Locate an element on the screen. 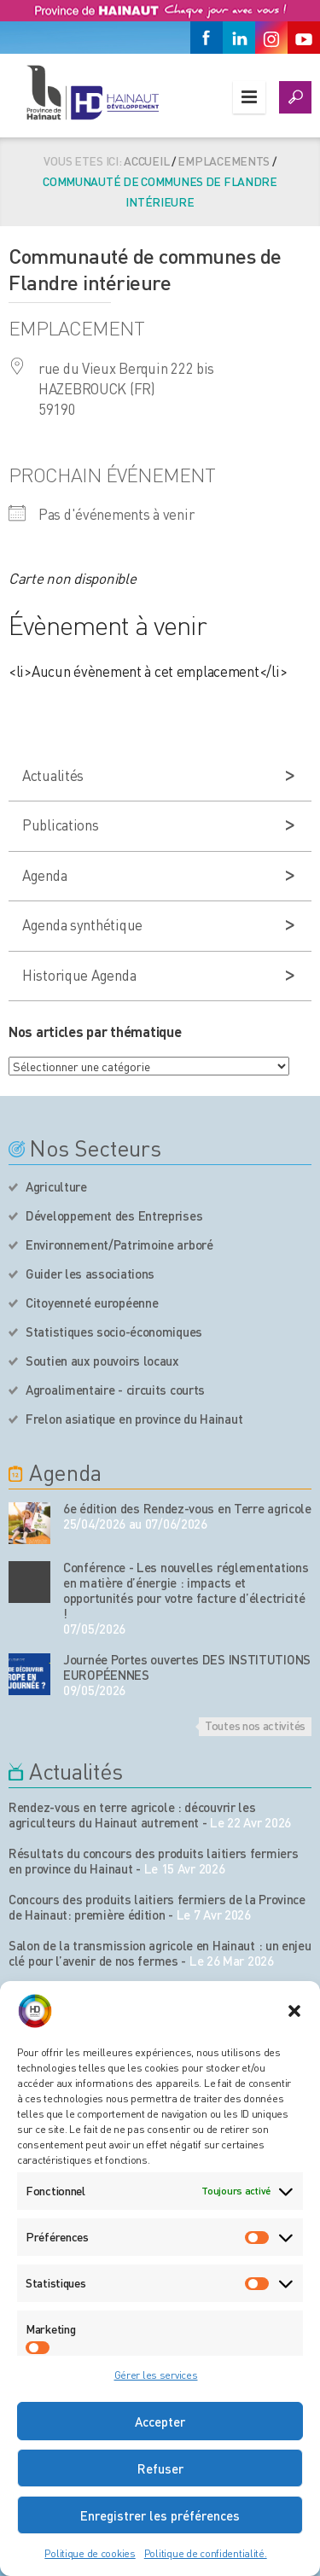 The width and height of the screenshot is (320, 2576). Rendez-vous en terre agricole : découvrir les agriculteurs du Hainaut autrement is located at coordinates (132, 1814).